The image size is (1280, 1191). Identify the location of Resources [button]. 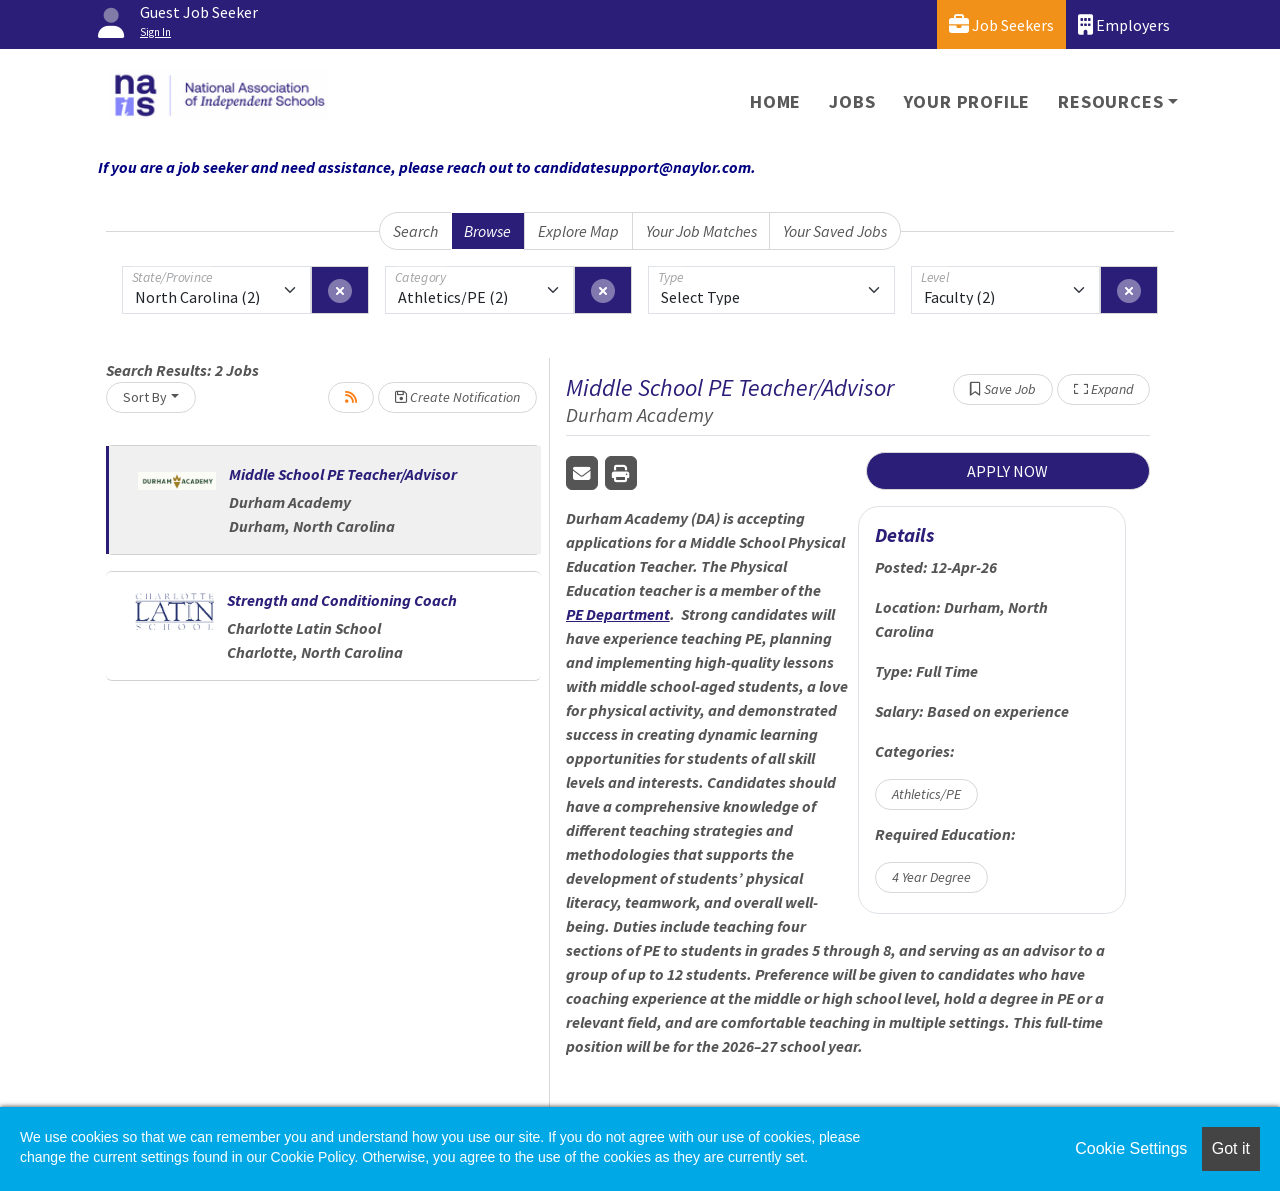
(1110, 101).